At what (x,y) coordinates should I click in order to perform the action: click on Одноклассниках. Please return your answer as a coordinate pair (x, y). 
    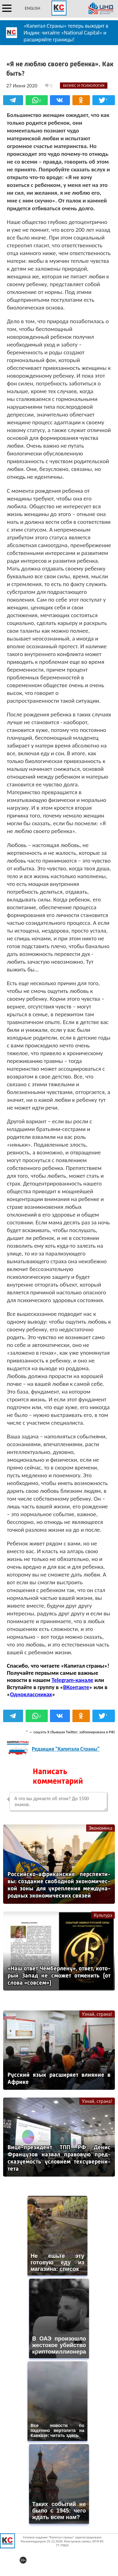
    Looking at the image, I should click on (31, 1694).